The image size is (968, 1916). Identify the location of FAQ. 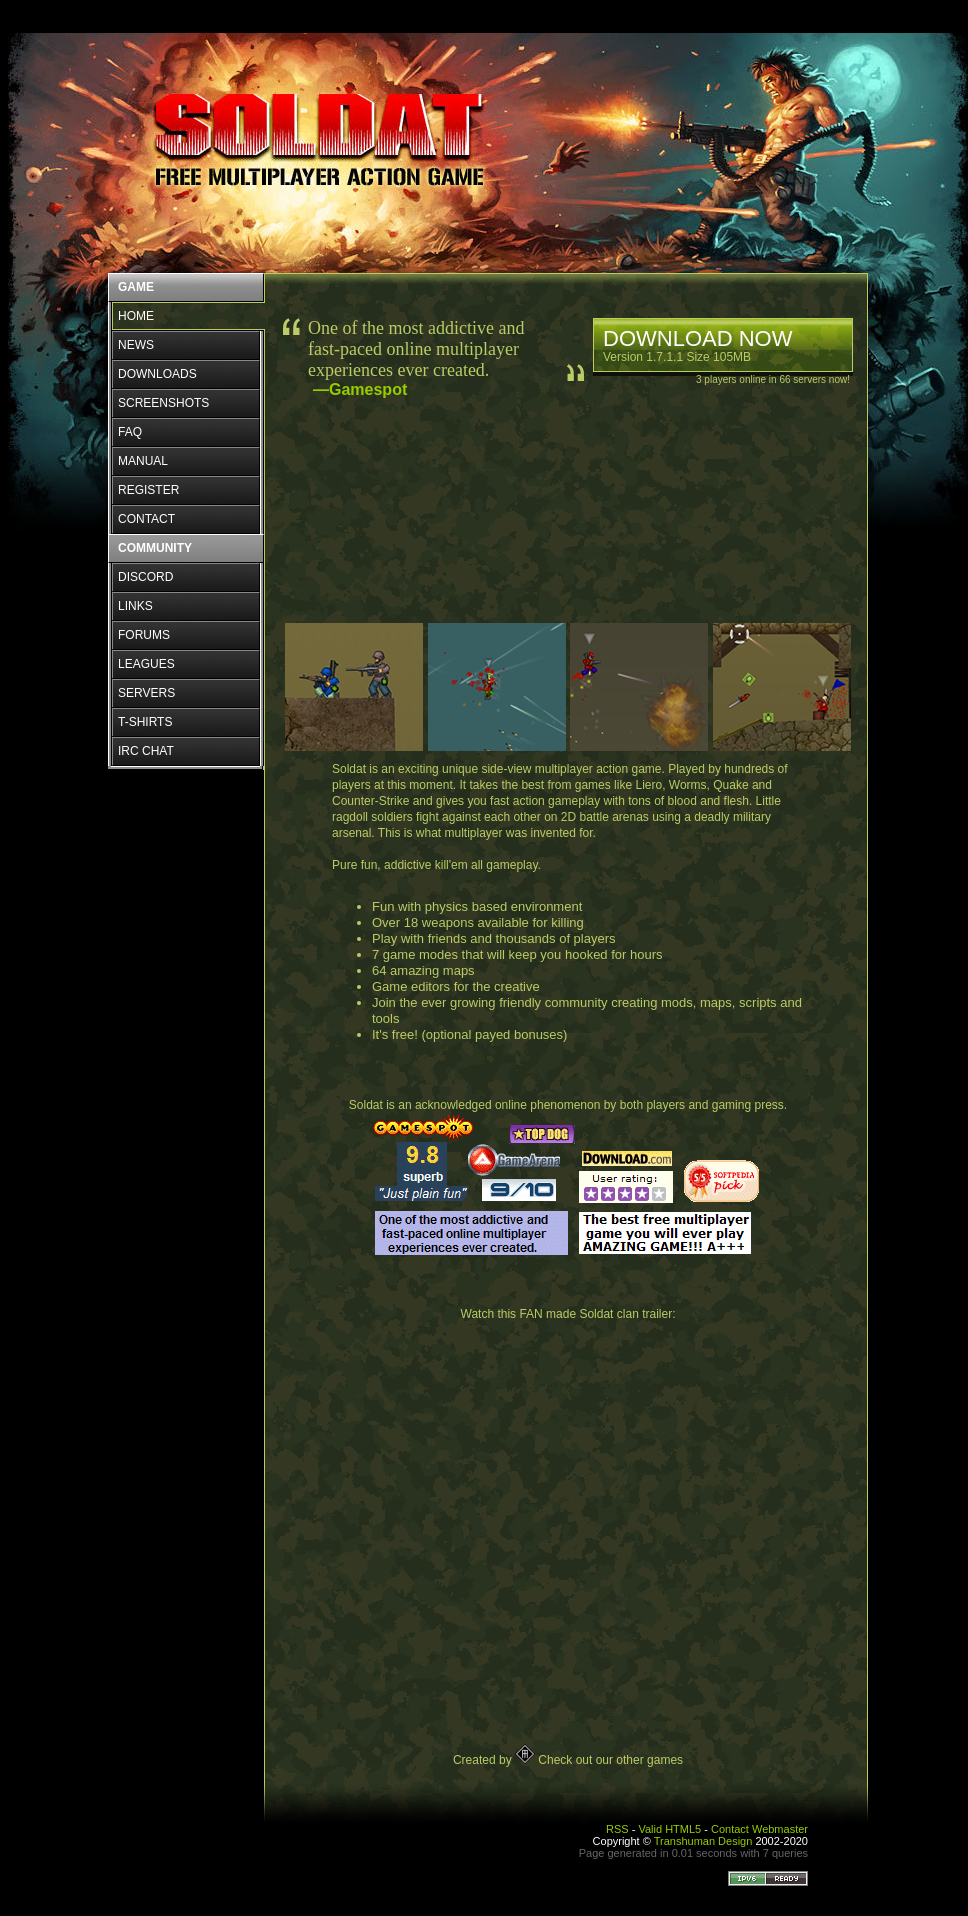
(130, 432).